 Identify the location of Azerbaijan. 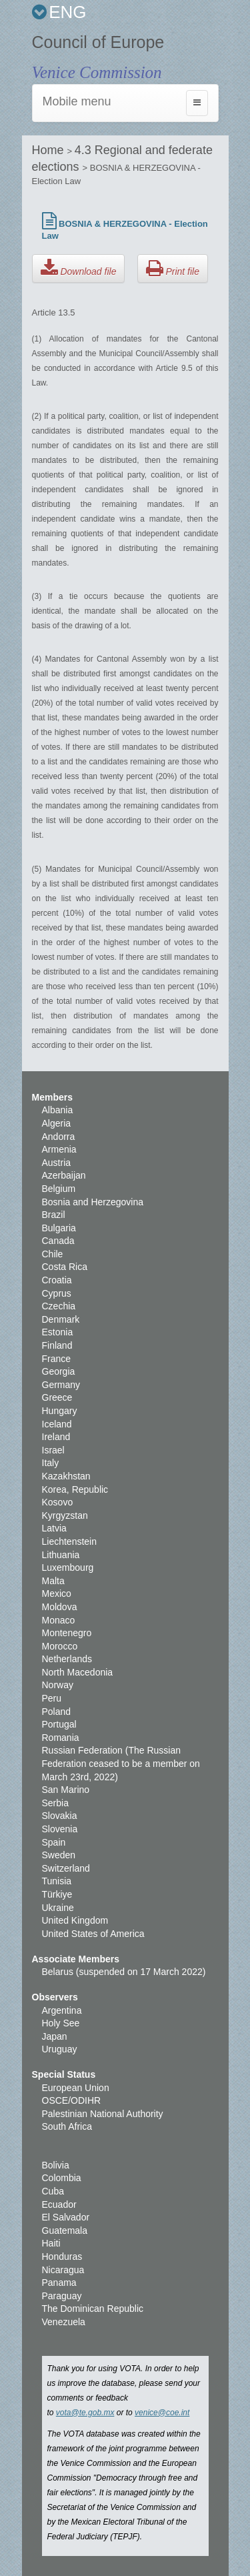
(64, 1175).